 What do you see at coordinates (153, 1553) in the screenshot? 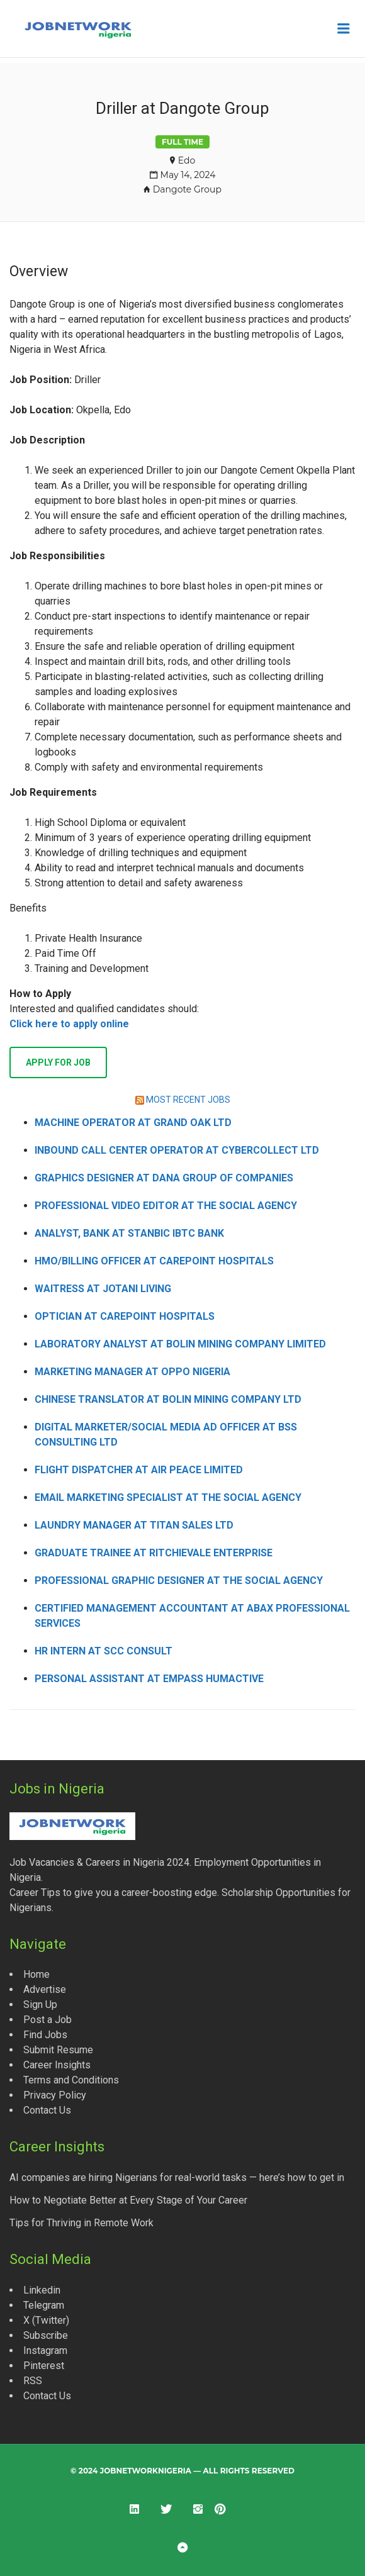
I see `Graduate Trainee at Ritchievale Enterprise` at bounding box center [153, 1553].